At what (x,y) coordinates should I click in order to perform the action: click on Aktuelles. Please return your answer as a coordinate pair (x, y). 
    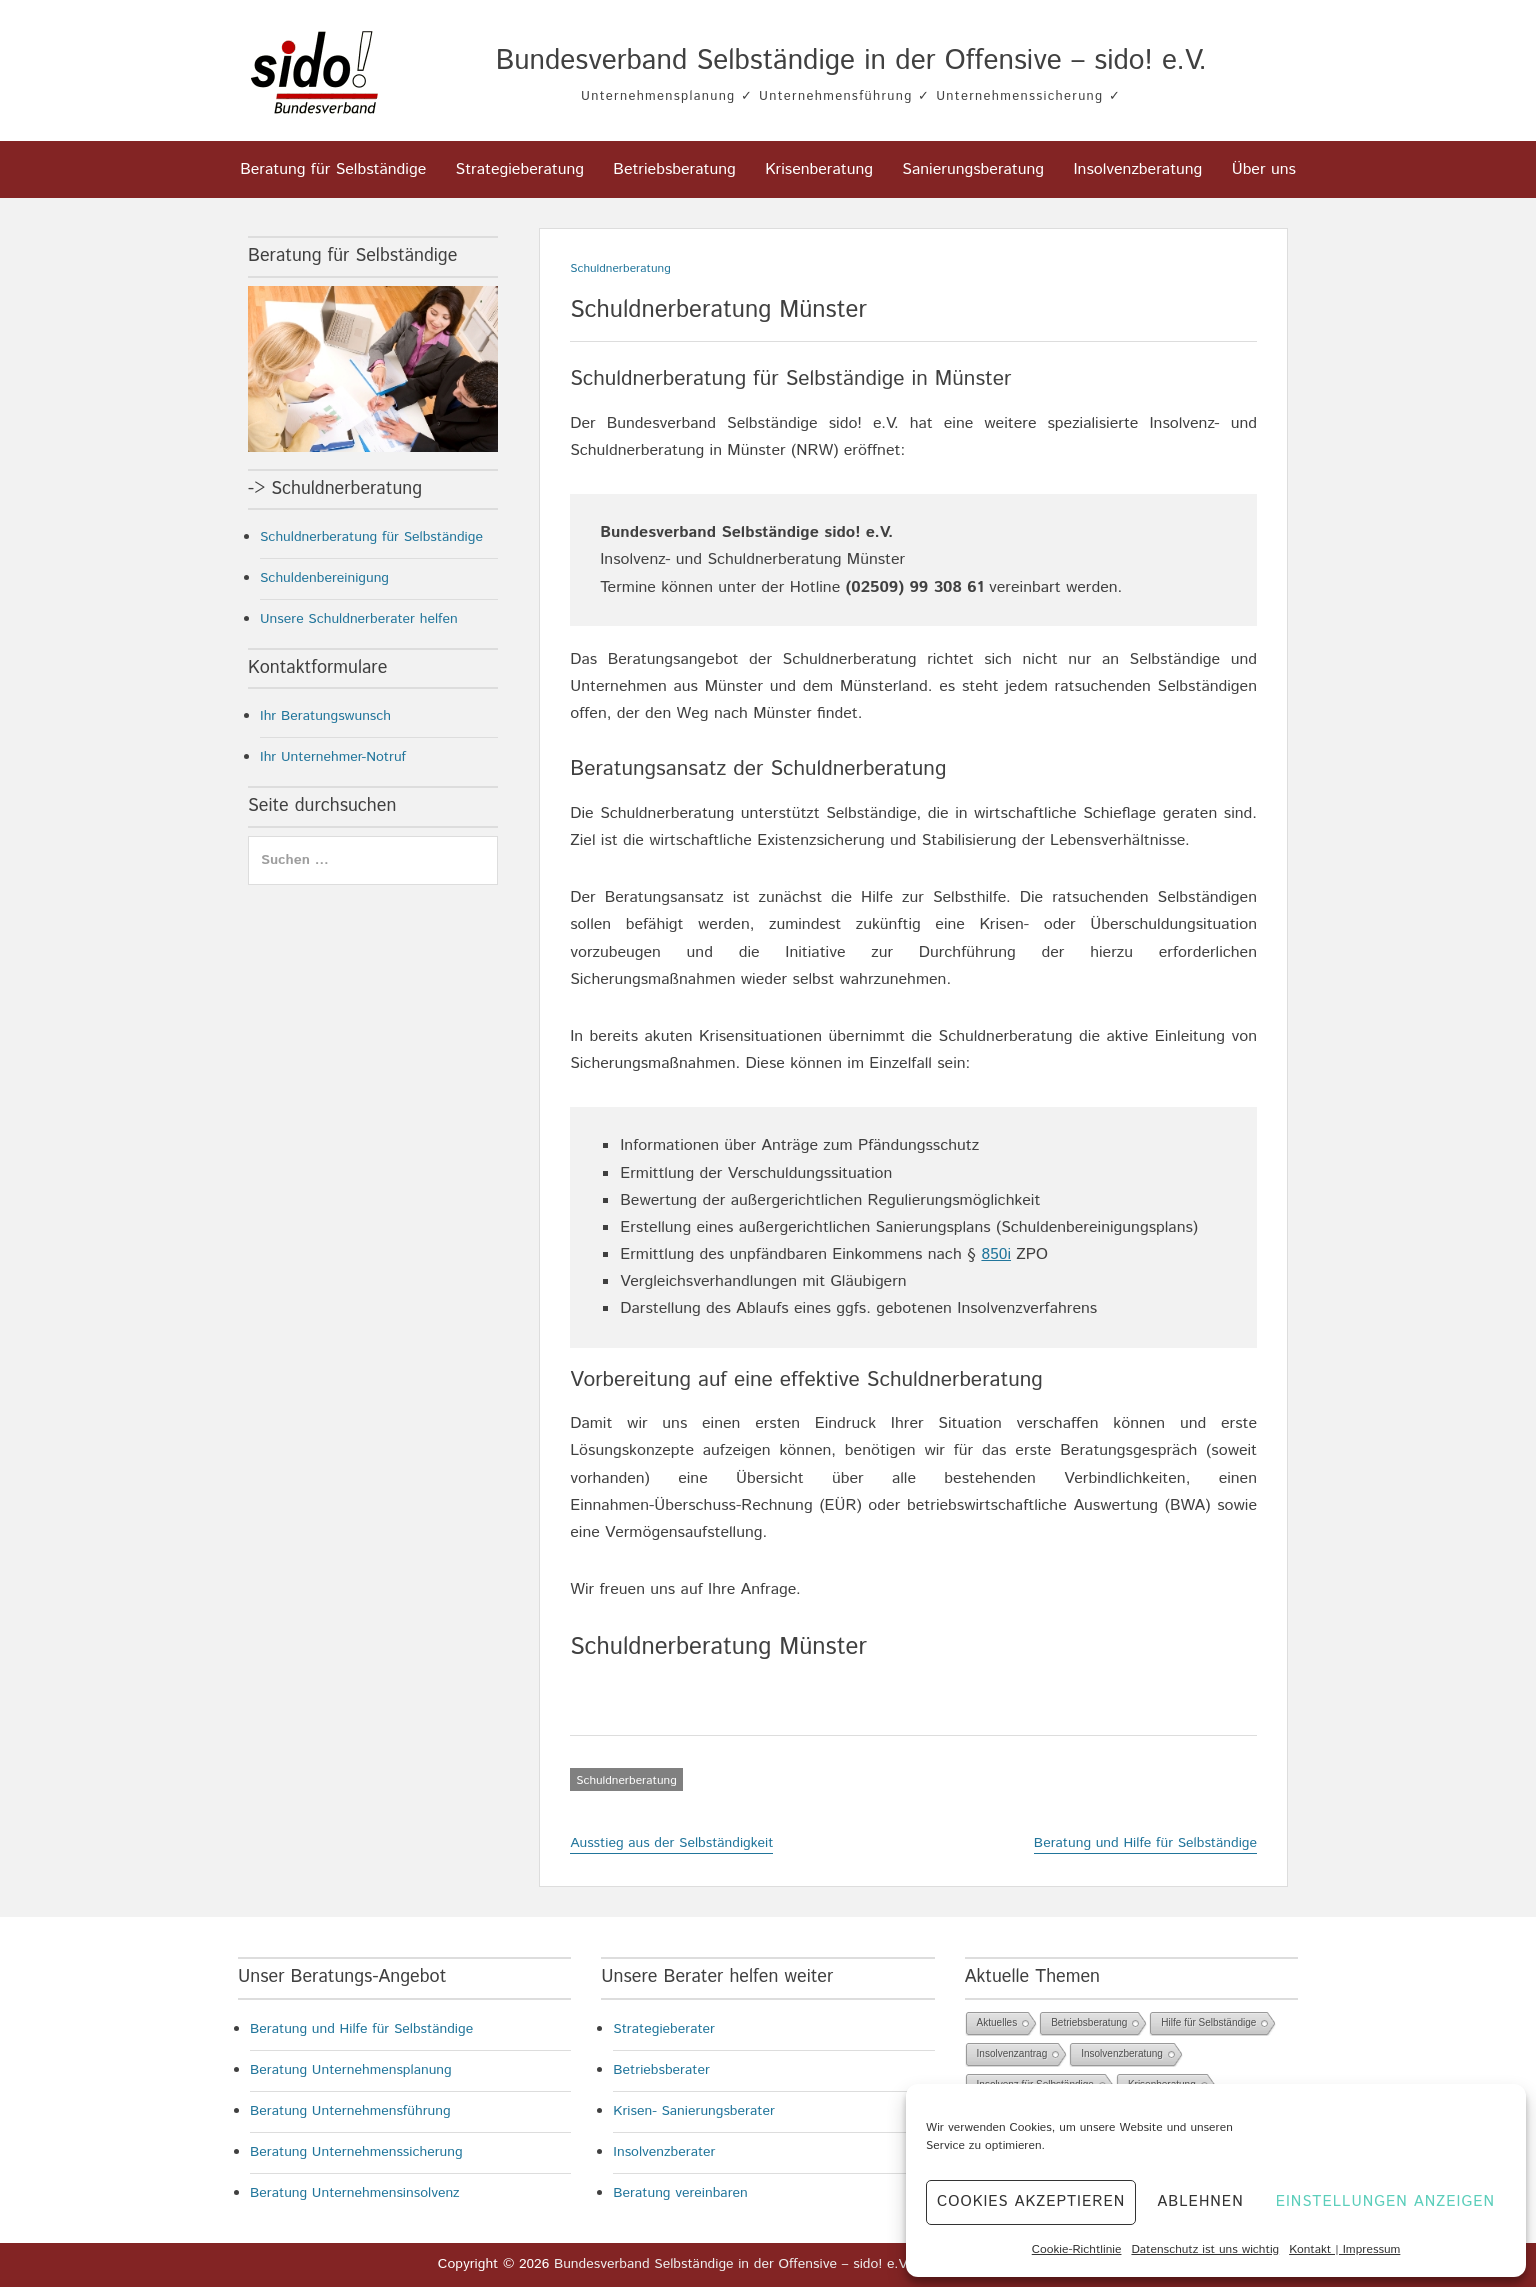
    Looking at the image, I should click on (997, 2022).